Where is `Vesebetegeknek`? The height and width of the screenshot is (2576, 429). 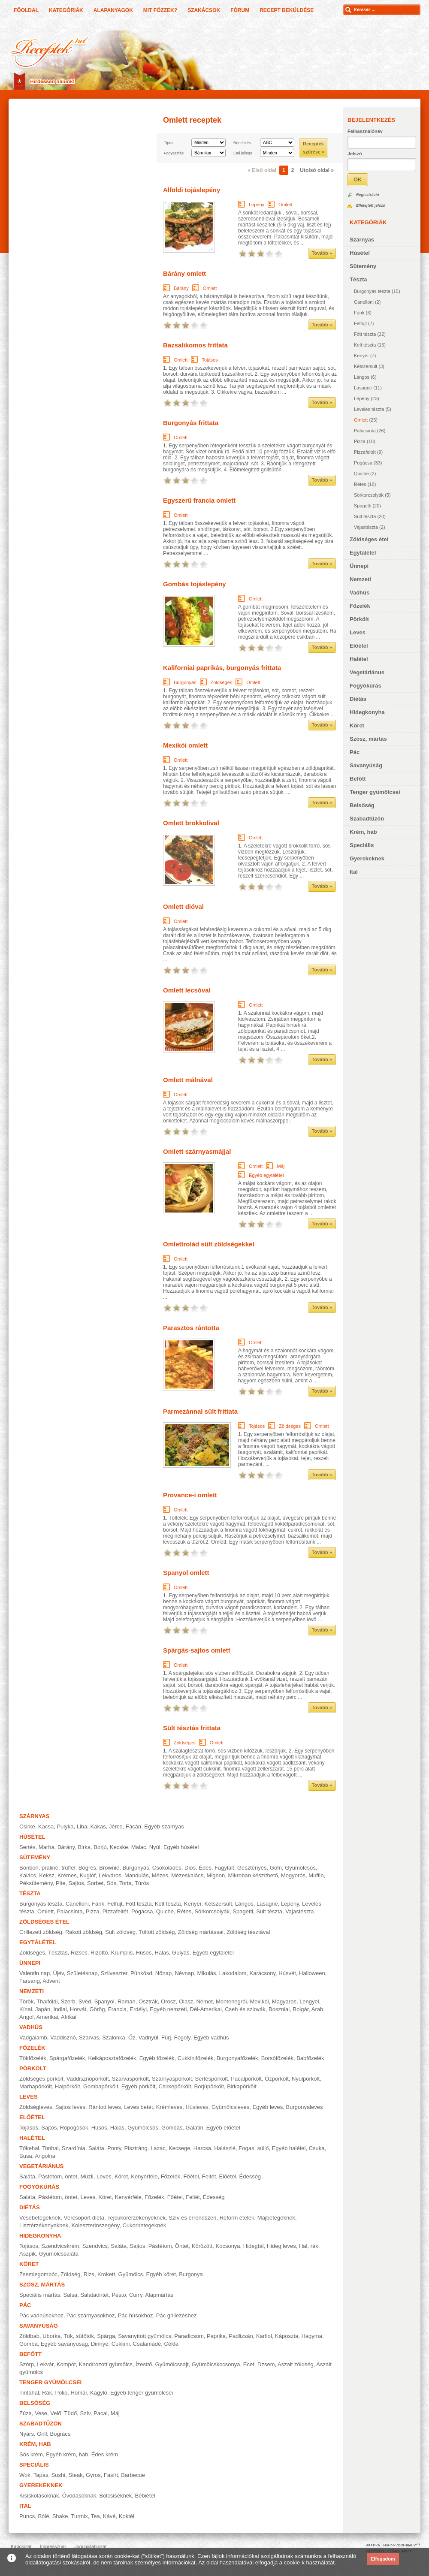 Vesebetegeknek is located at coordinates (39, 2217).